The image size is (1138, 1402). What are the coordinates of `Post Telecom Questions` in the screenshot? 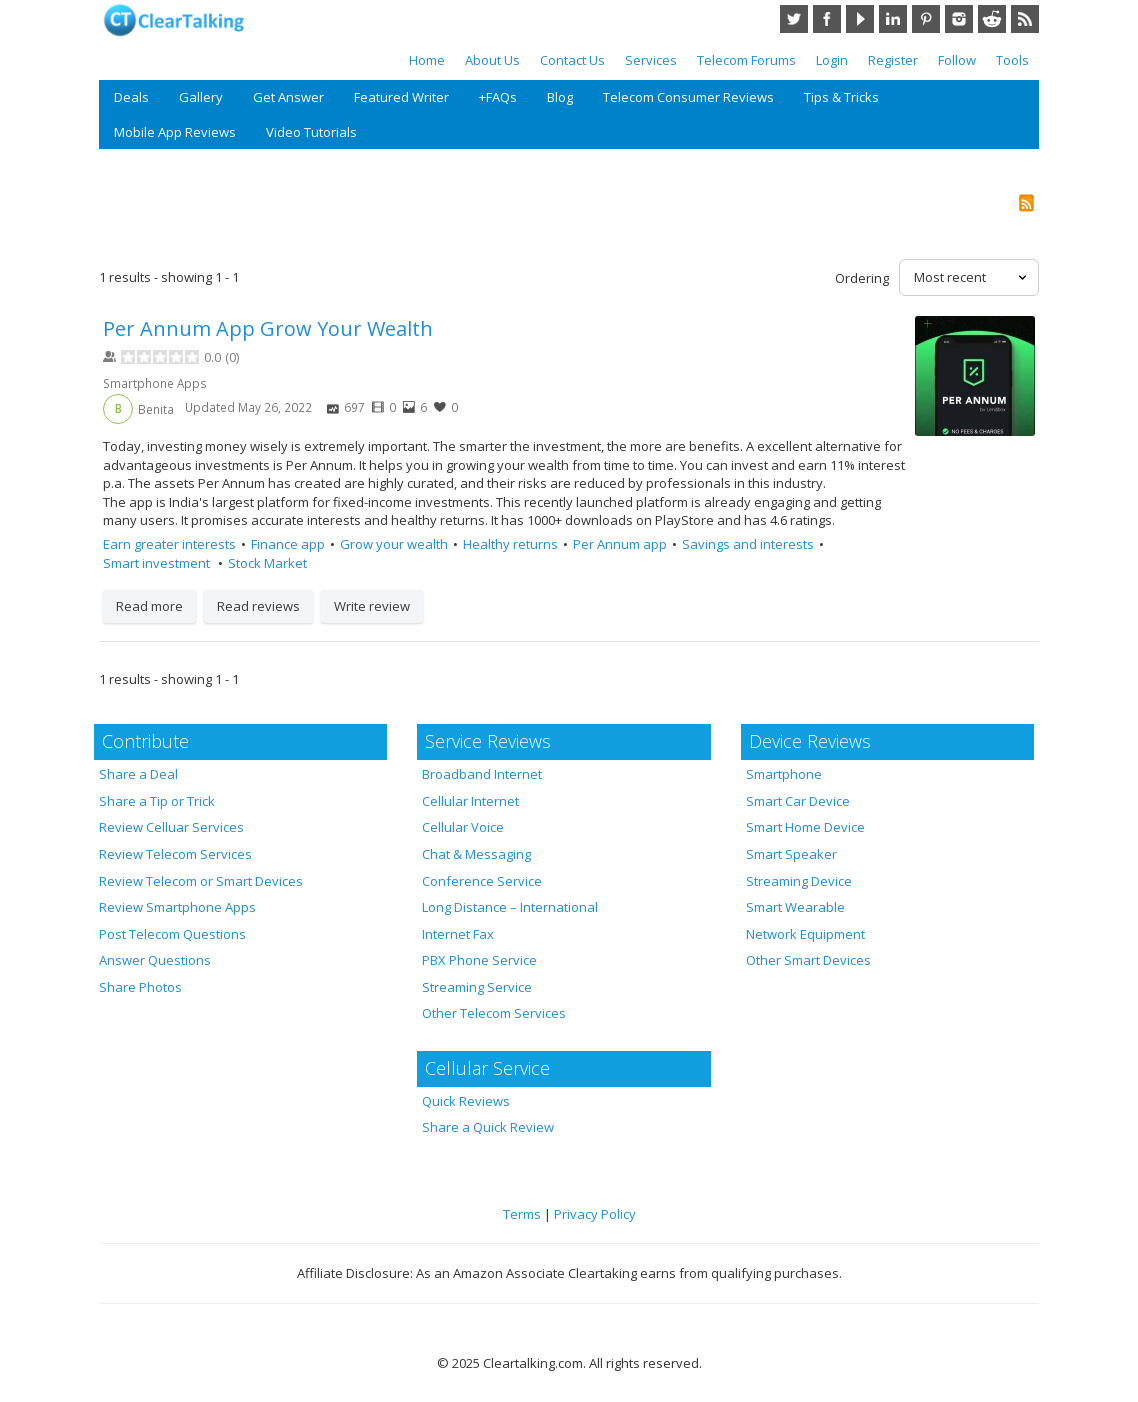 It's located at (172, 934).